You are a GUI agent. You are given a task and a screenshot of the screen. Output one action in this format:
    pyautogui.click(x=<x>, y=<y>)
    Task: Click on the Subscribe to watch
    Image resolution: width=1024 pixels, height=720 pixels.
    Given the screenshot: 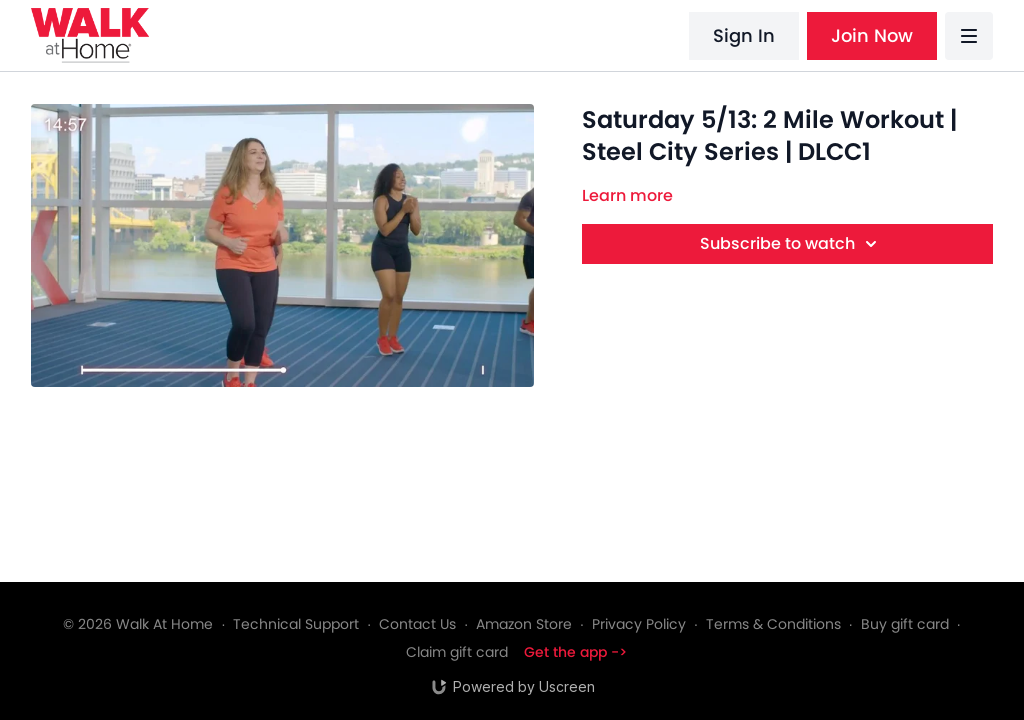 What is the action you would take?
    pyautogui.click(x=791, y=244)
    